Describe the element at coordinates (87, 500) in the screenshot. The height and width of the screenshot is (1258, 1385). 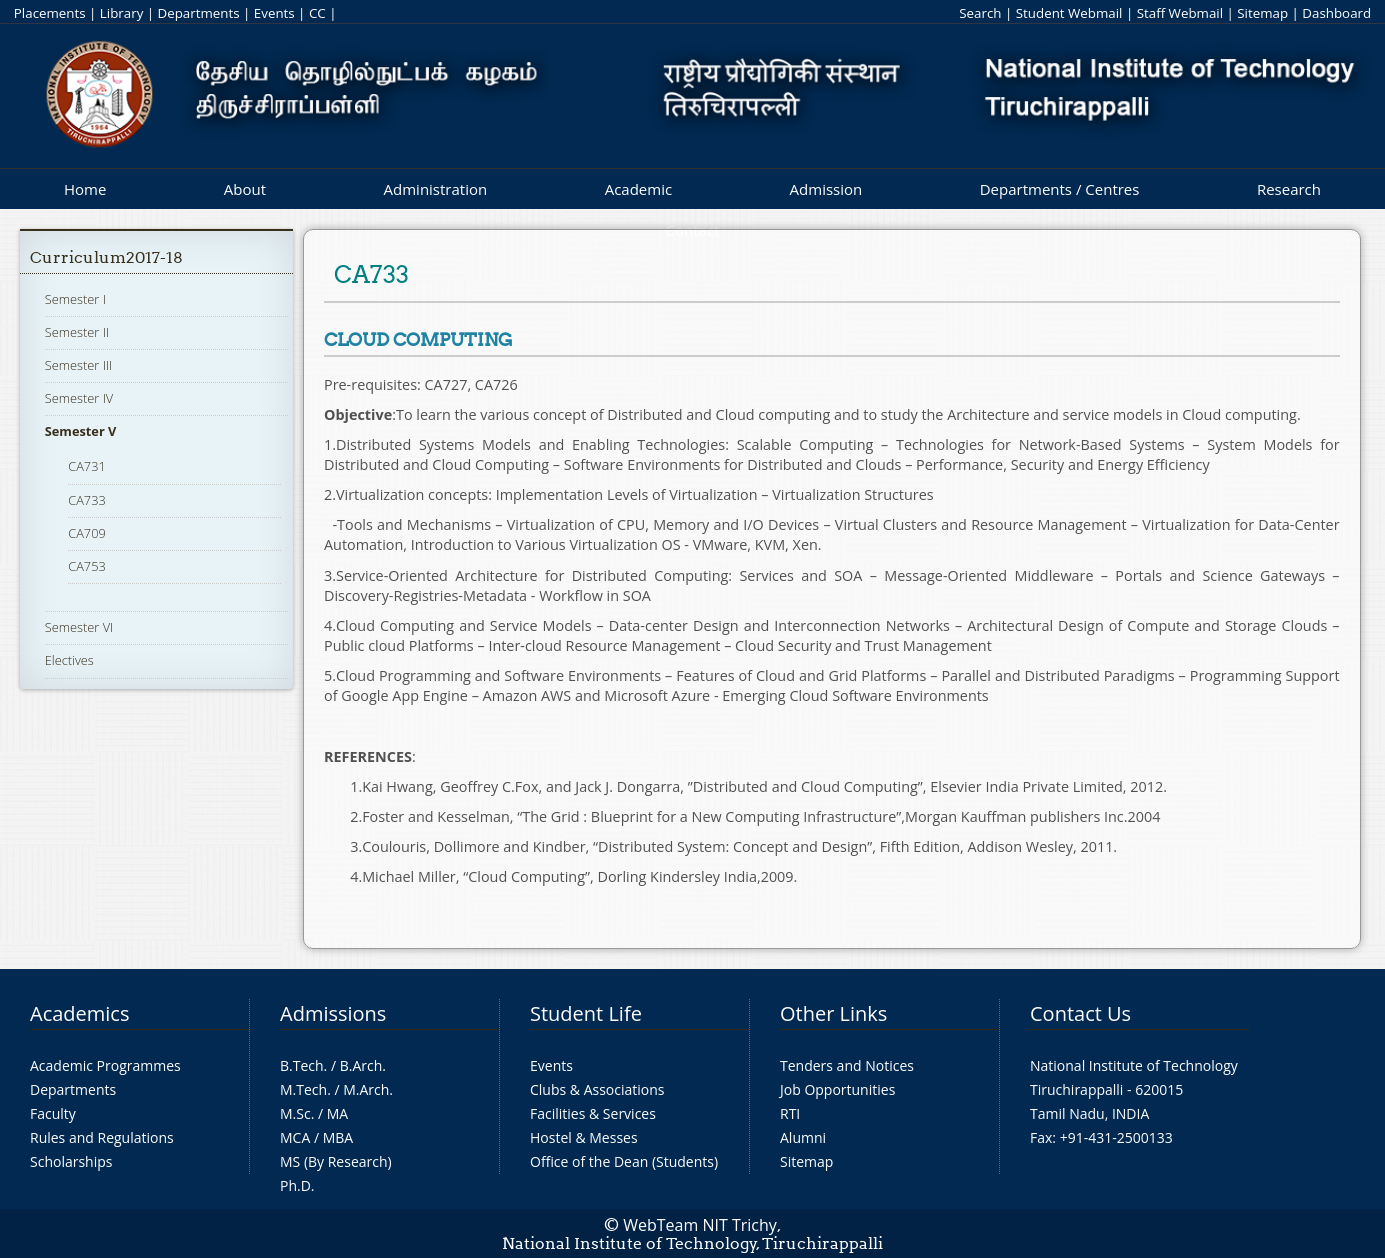
I see `CA733` at that location.